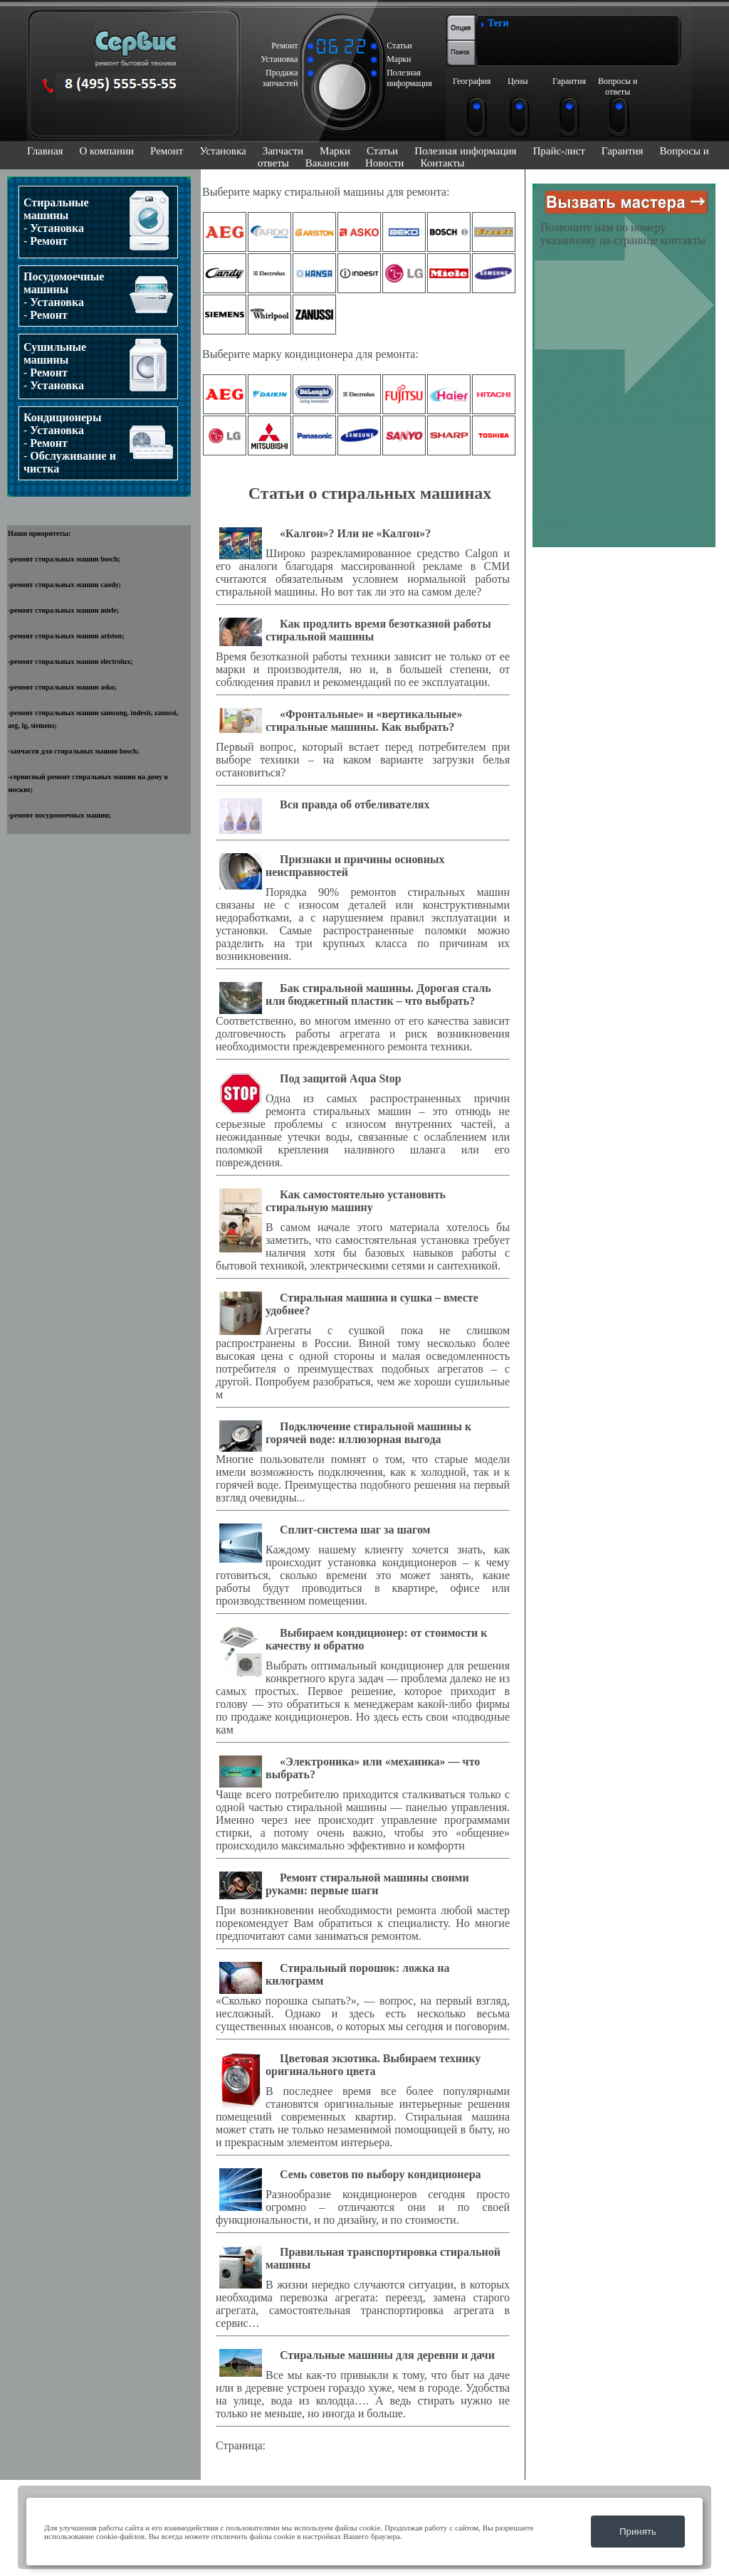 This screenshot has height=2576, width=729. What do you see at coordinates (623, 233) in the screenshot?
I see `Позвоните нам по номеру указанному на странице контакты` at bounding box center [623, 233].